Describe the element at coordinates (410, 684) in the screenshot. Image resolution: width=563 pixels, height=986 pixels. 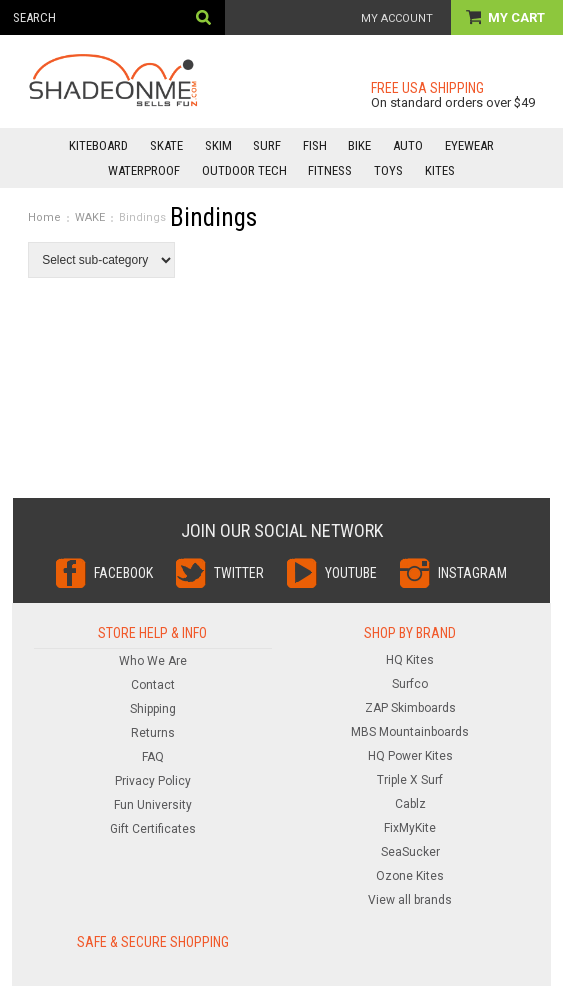
I see `Surfco` at that location.